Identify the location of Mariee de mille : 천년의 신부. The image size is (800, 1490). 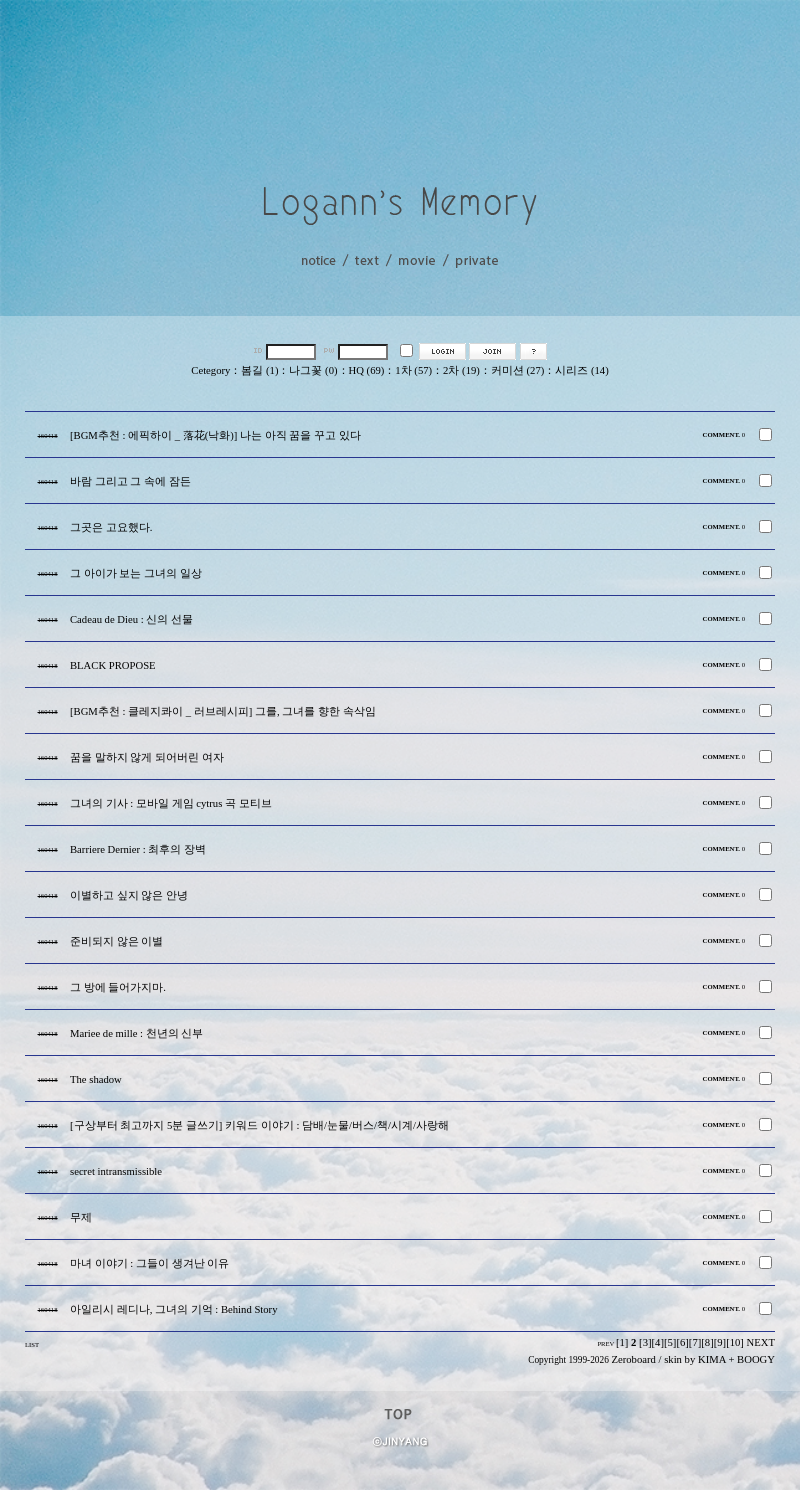
(136, 1033).